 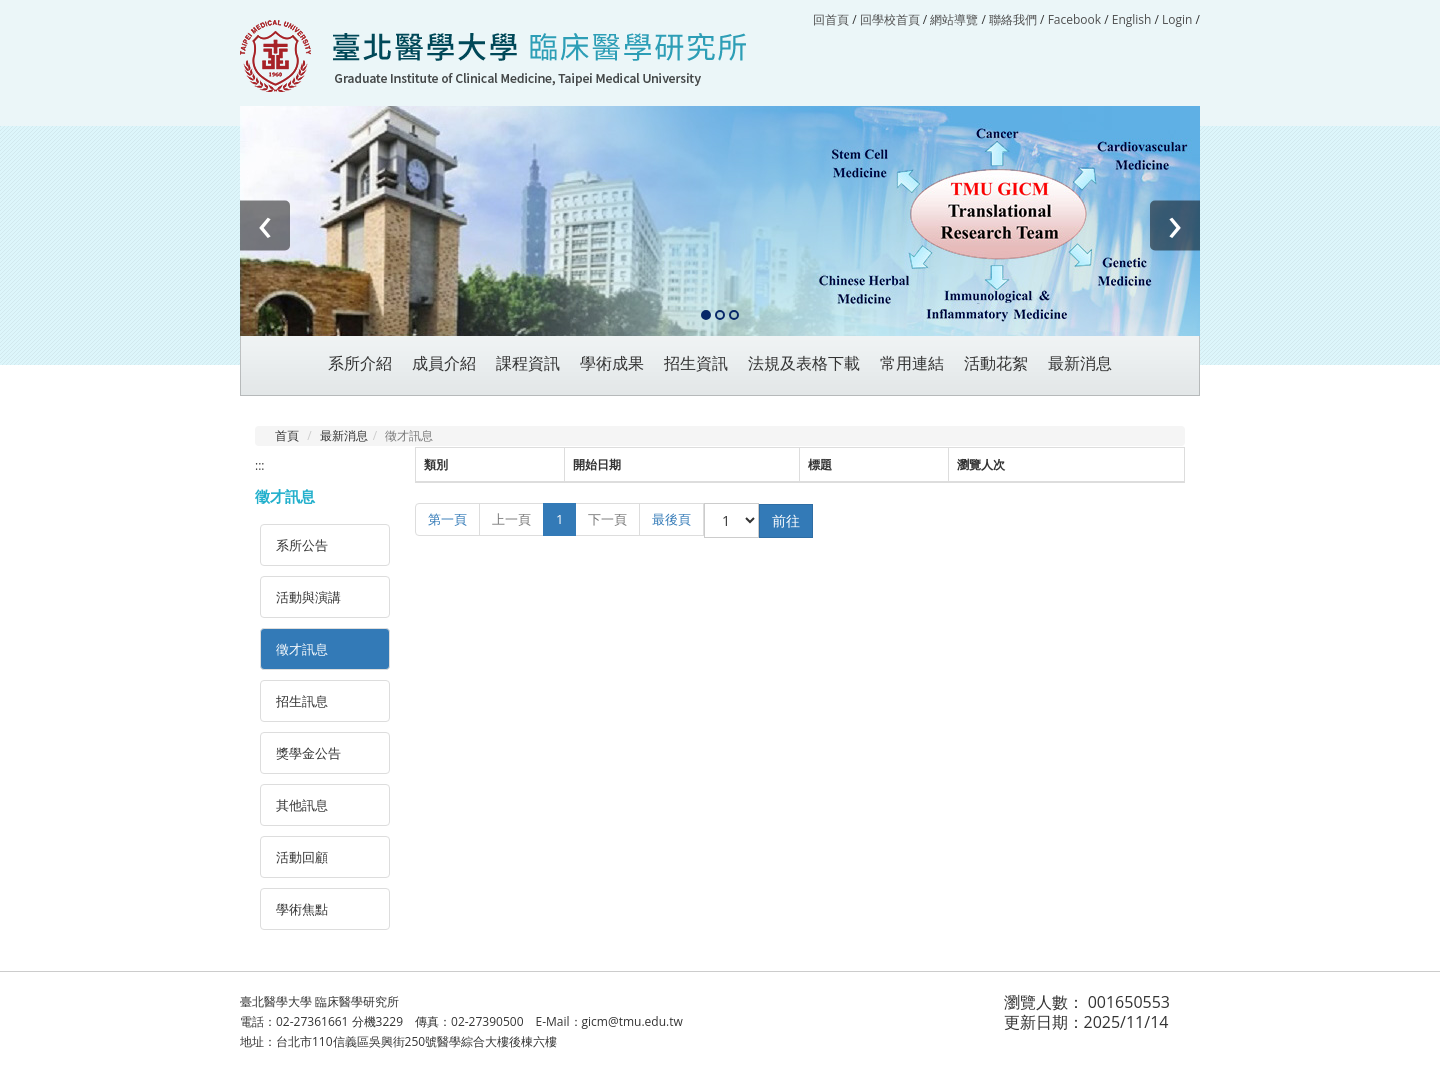 I want to click on Facebook, so click(x=1074, y=19).